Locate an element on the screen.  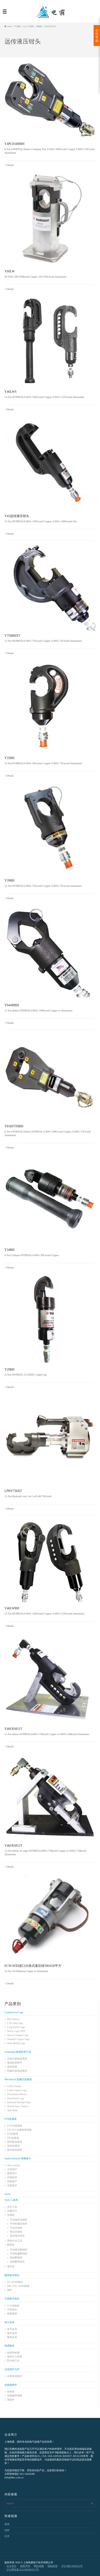
Y750BHXT is located at coordinates (12, 635).